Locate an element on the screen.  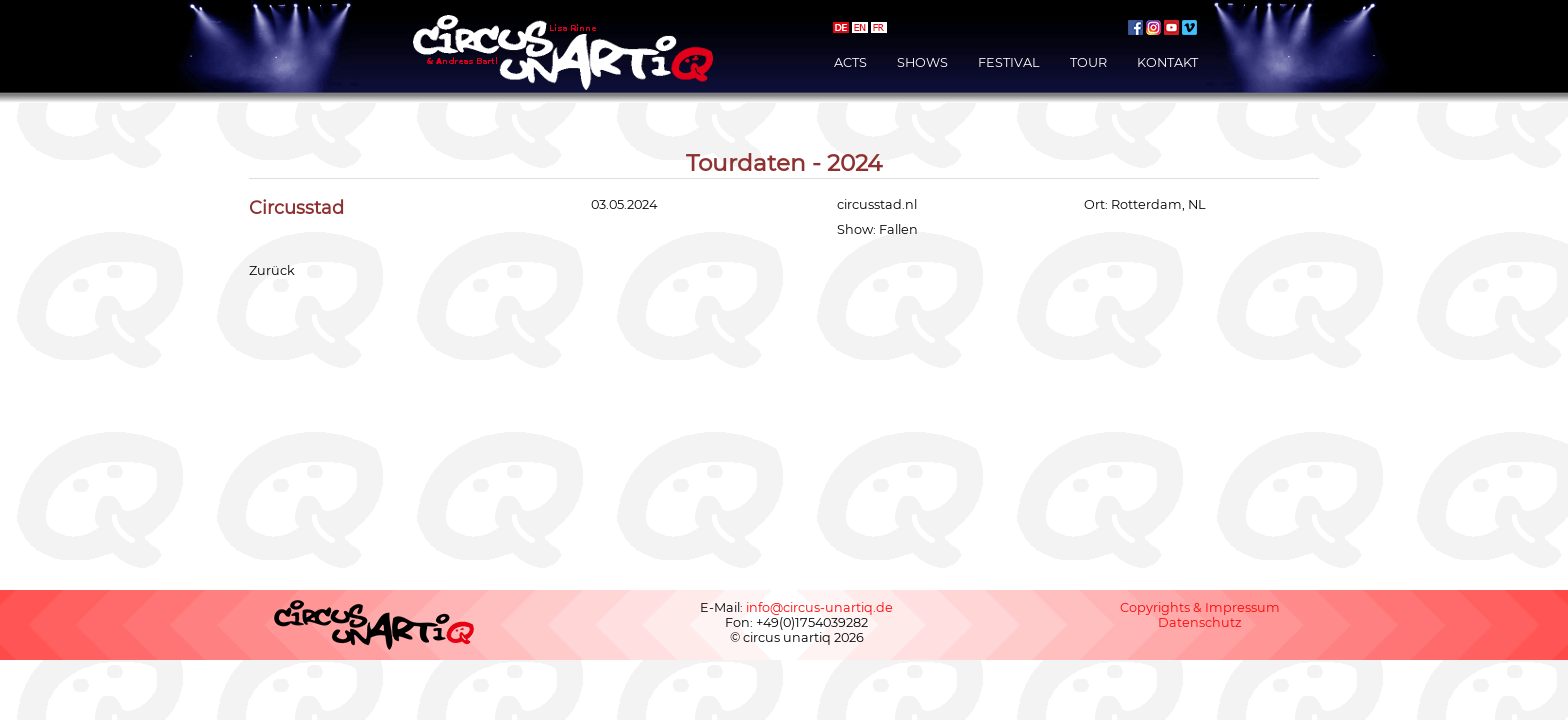
info@circus-unartiq.de is located at coordinates (819, 607).